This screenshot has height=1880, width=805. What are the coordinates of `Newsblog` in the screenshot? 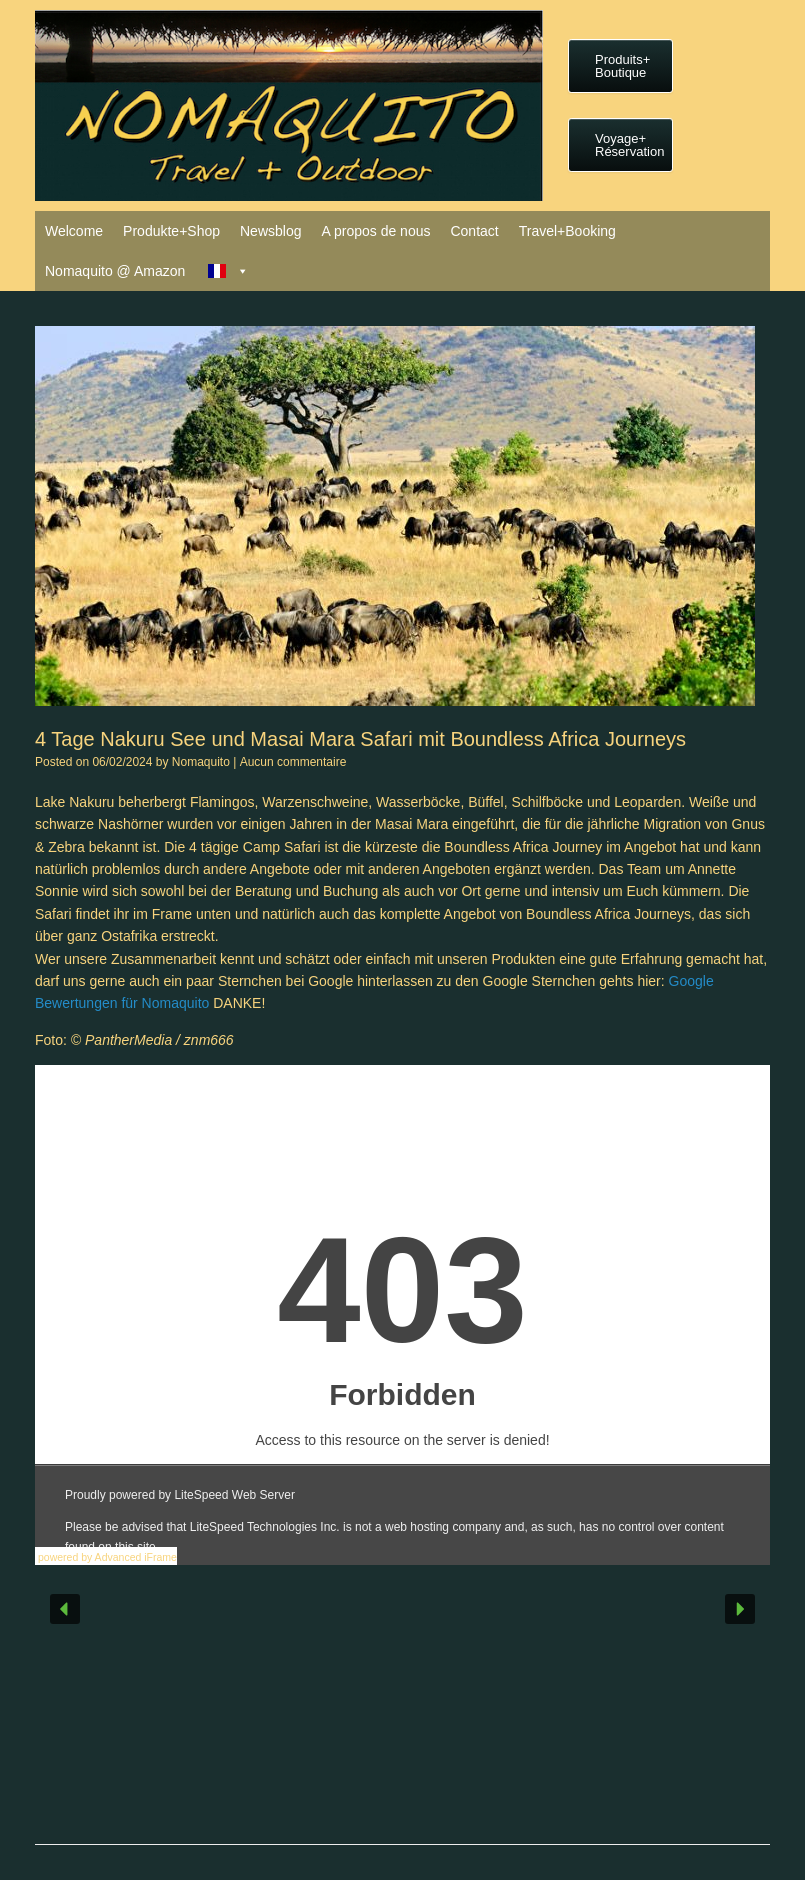 It's located at (270, 231).